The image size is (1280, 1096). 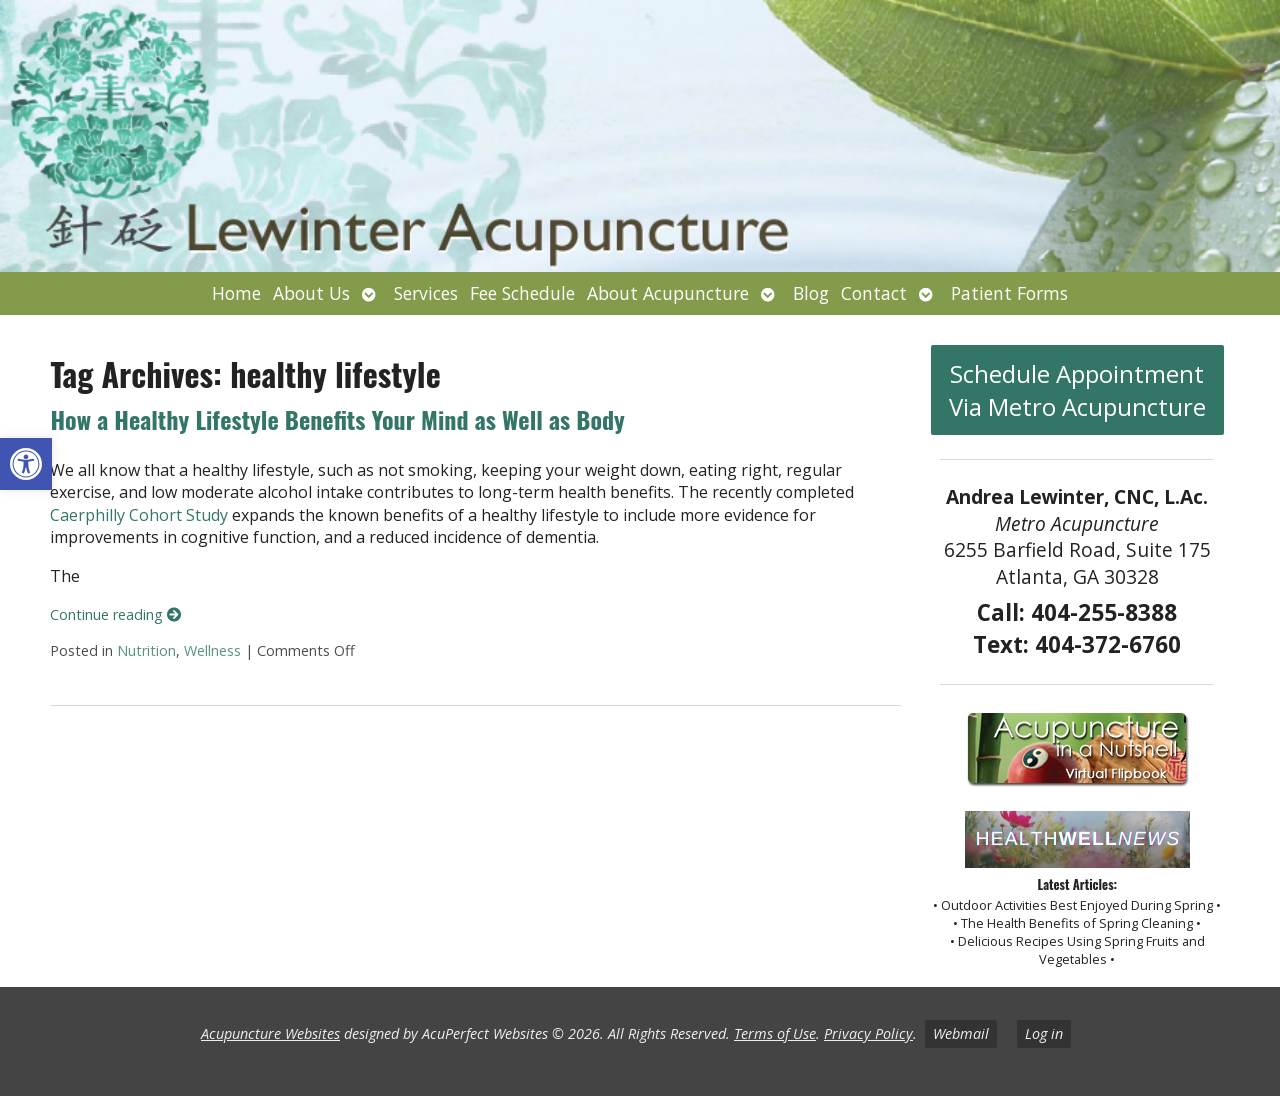 What do you see at coordinates (26, 464) in the screenshot?
I see `[button]` at bounding box center [26, 464].